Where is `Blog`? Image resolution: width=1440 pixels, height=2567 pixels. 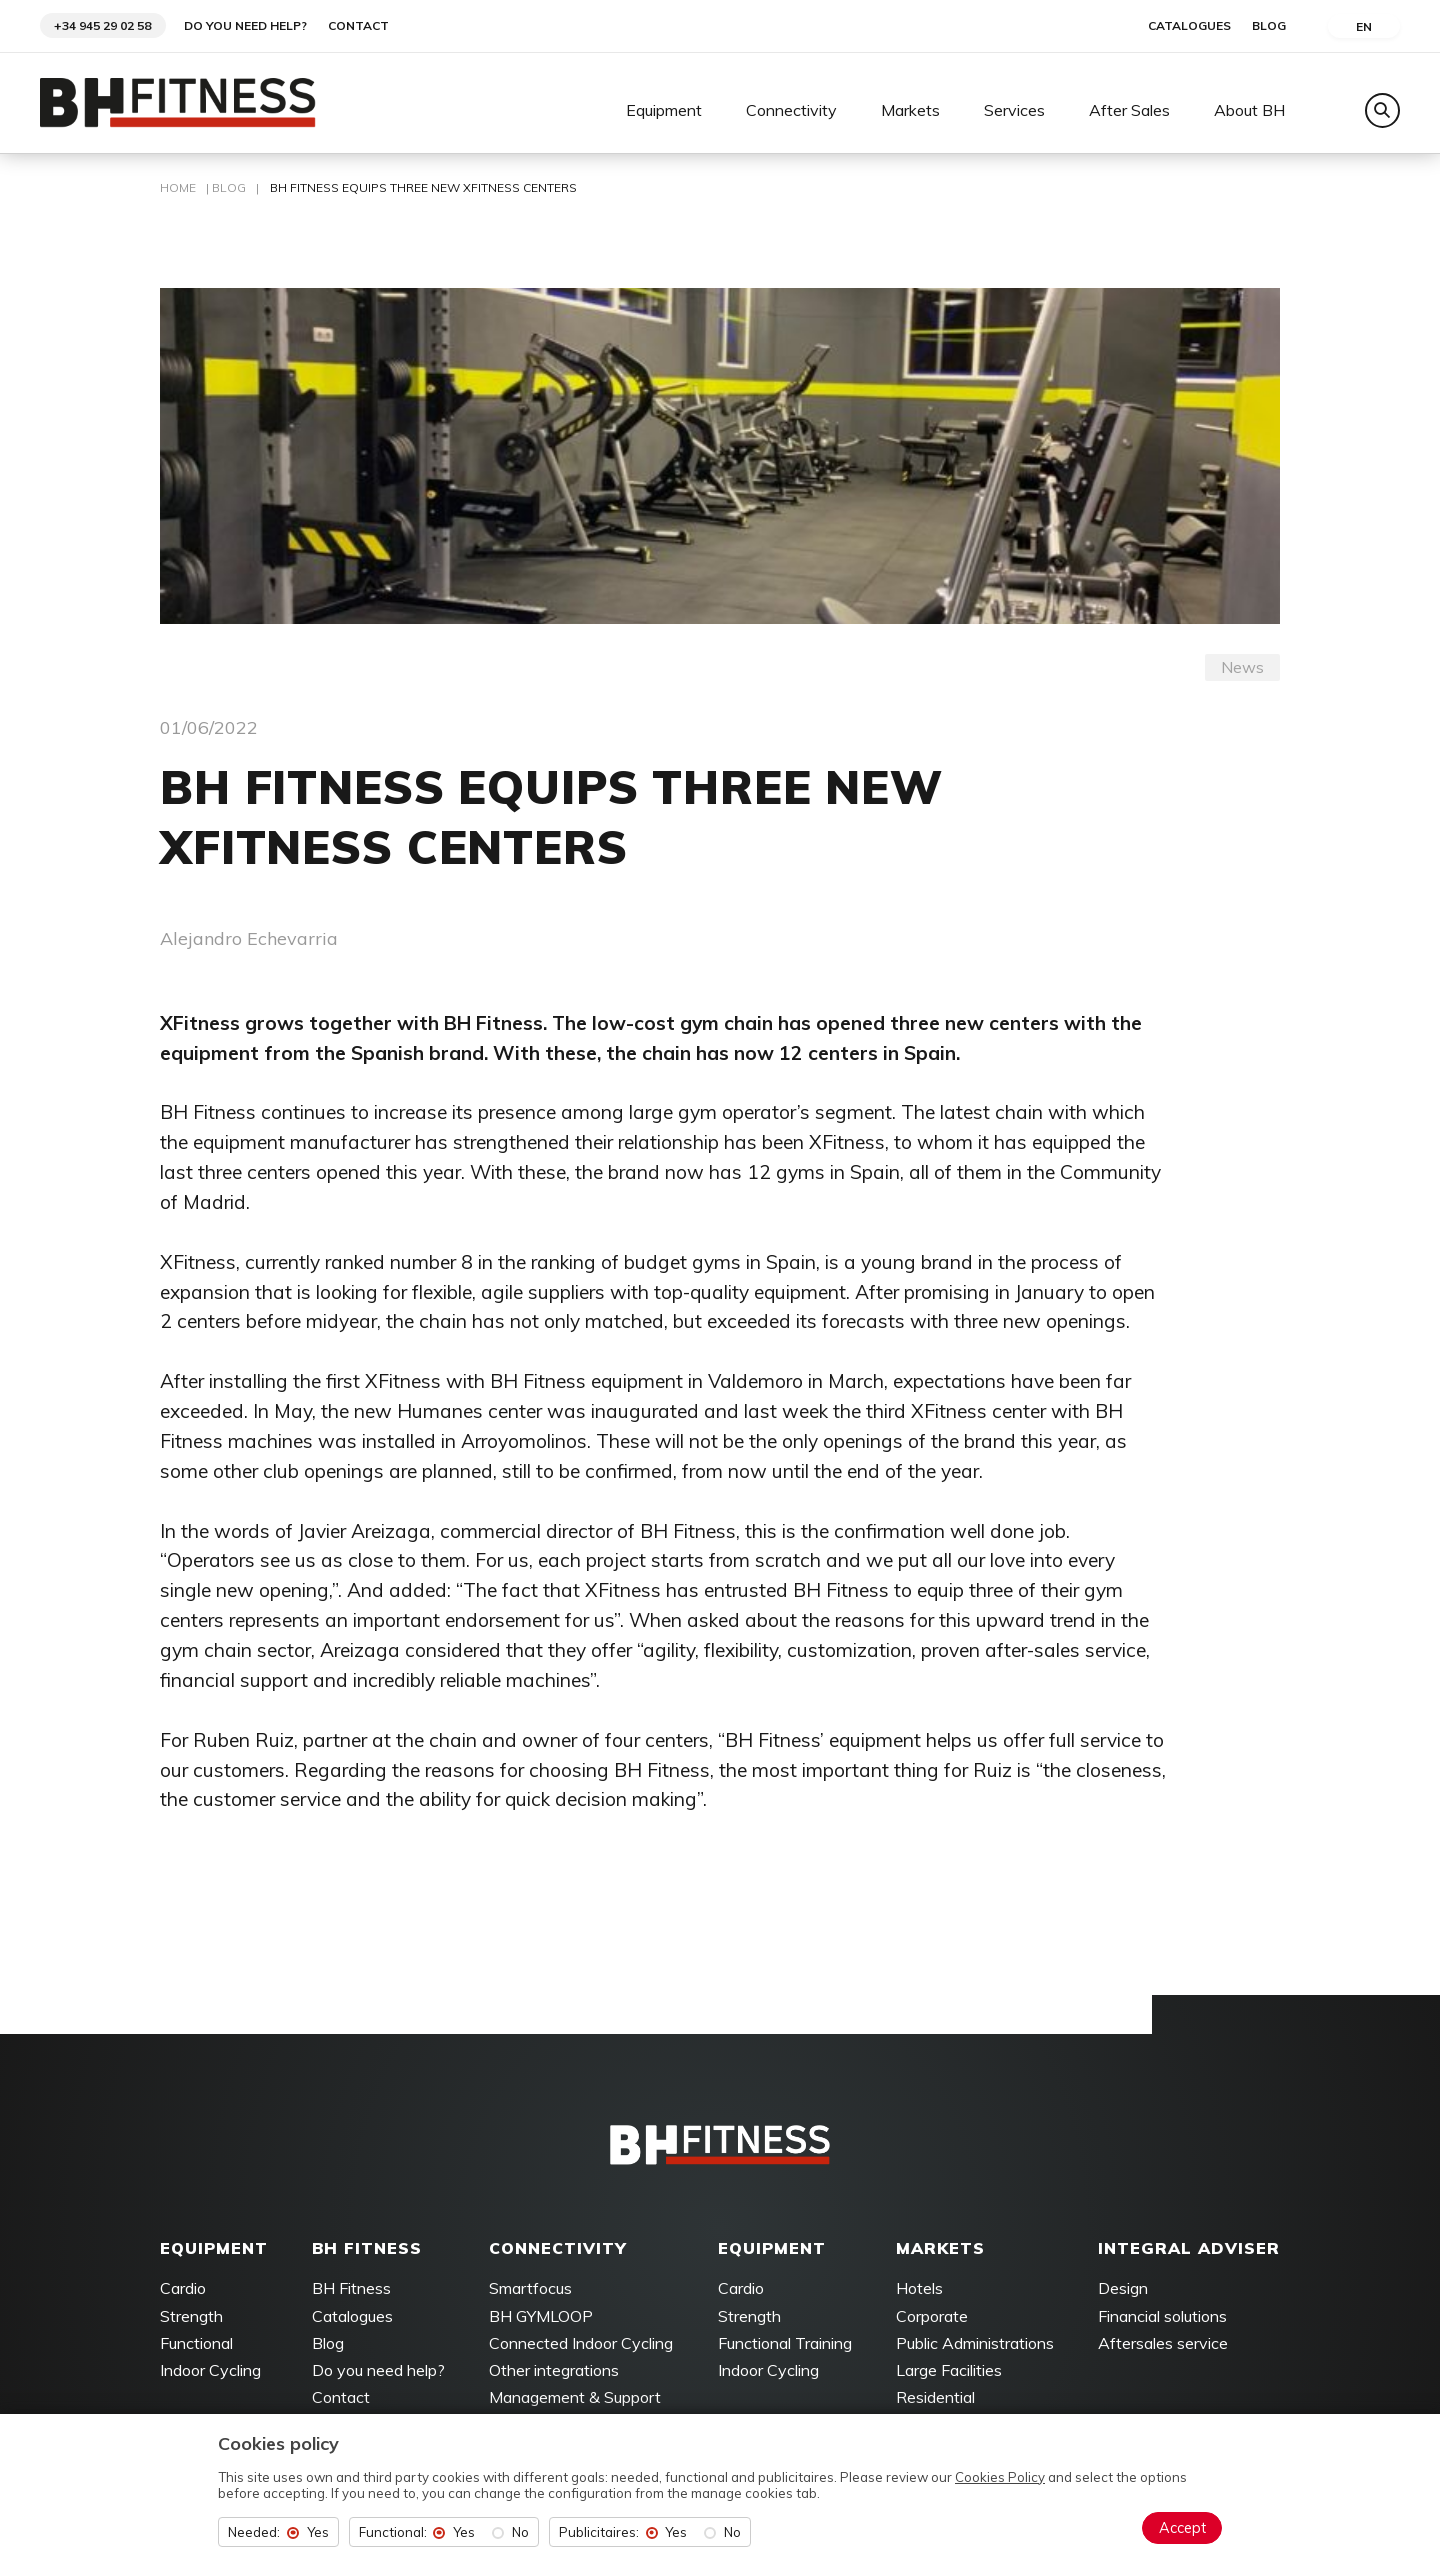 Blog is located at coordinates (1269, 26).